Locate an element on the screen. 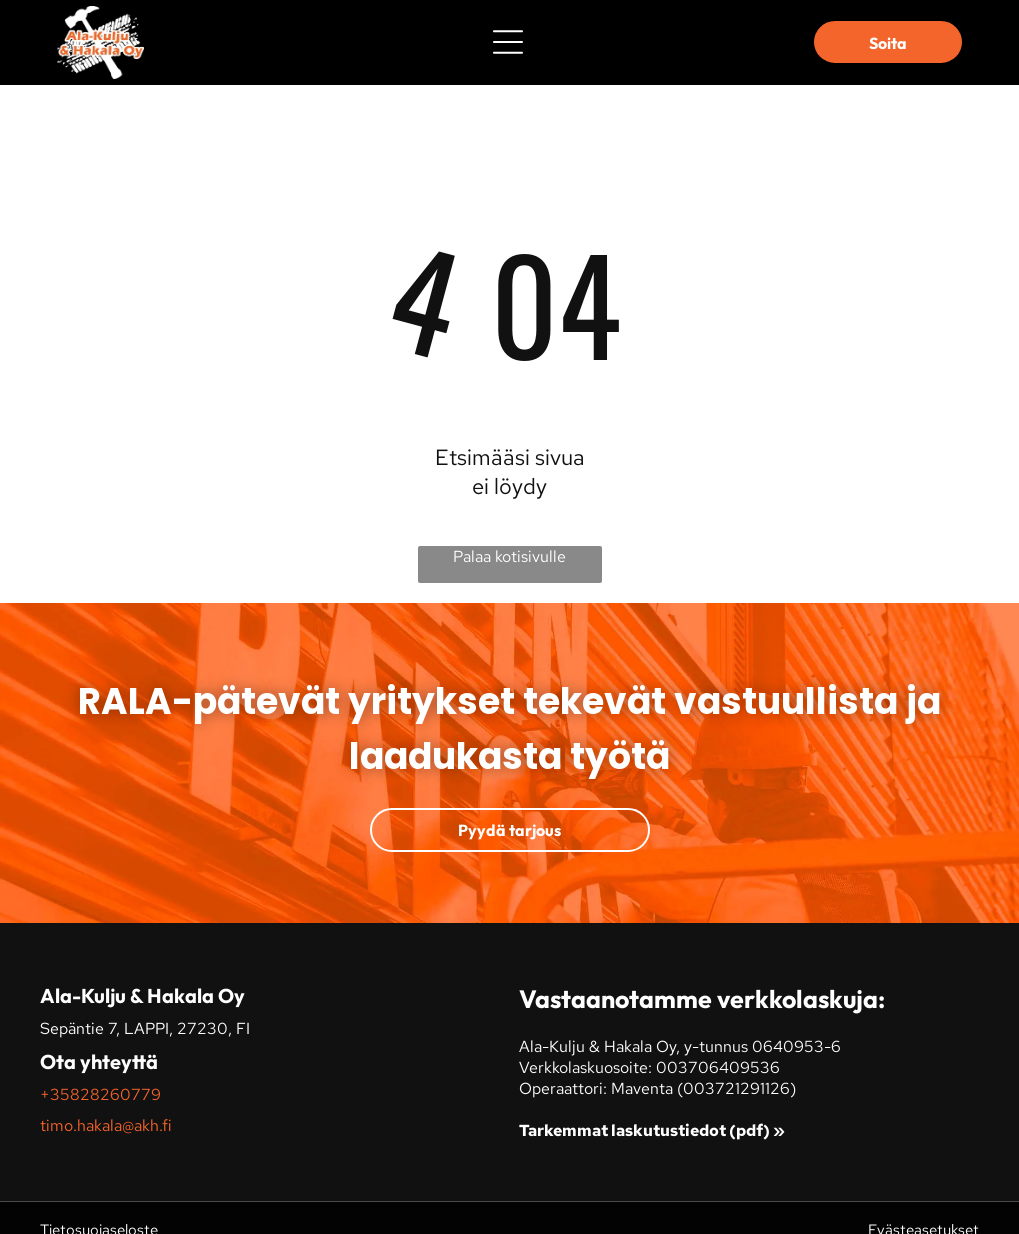 This screenshot has height=1234, width=1019. [Open menu] is located at coordinates (508, 42).